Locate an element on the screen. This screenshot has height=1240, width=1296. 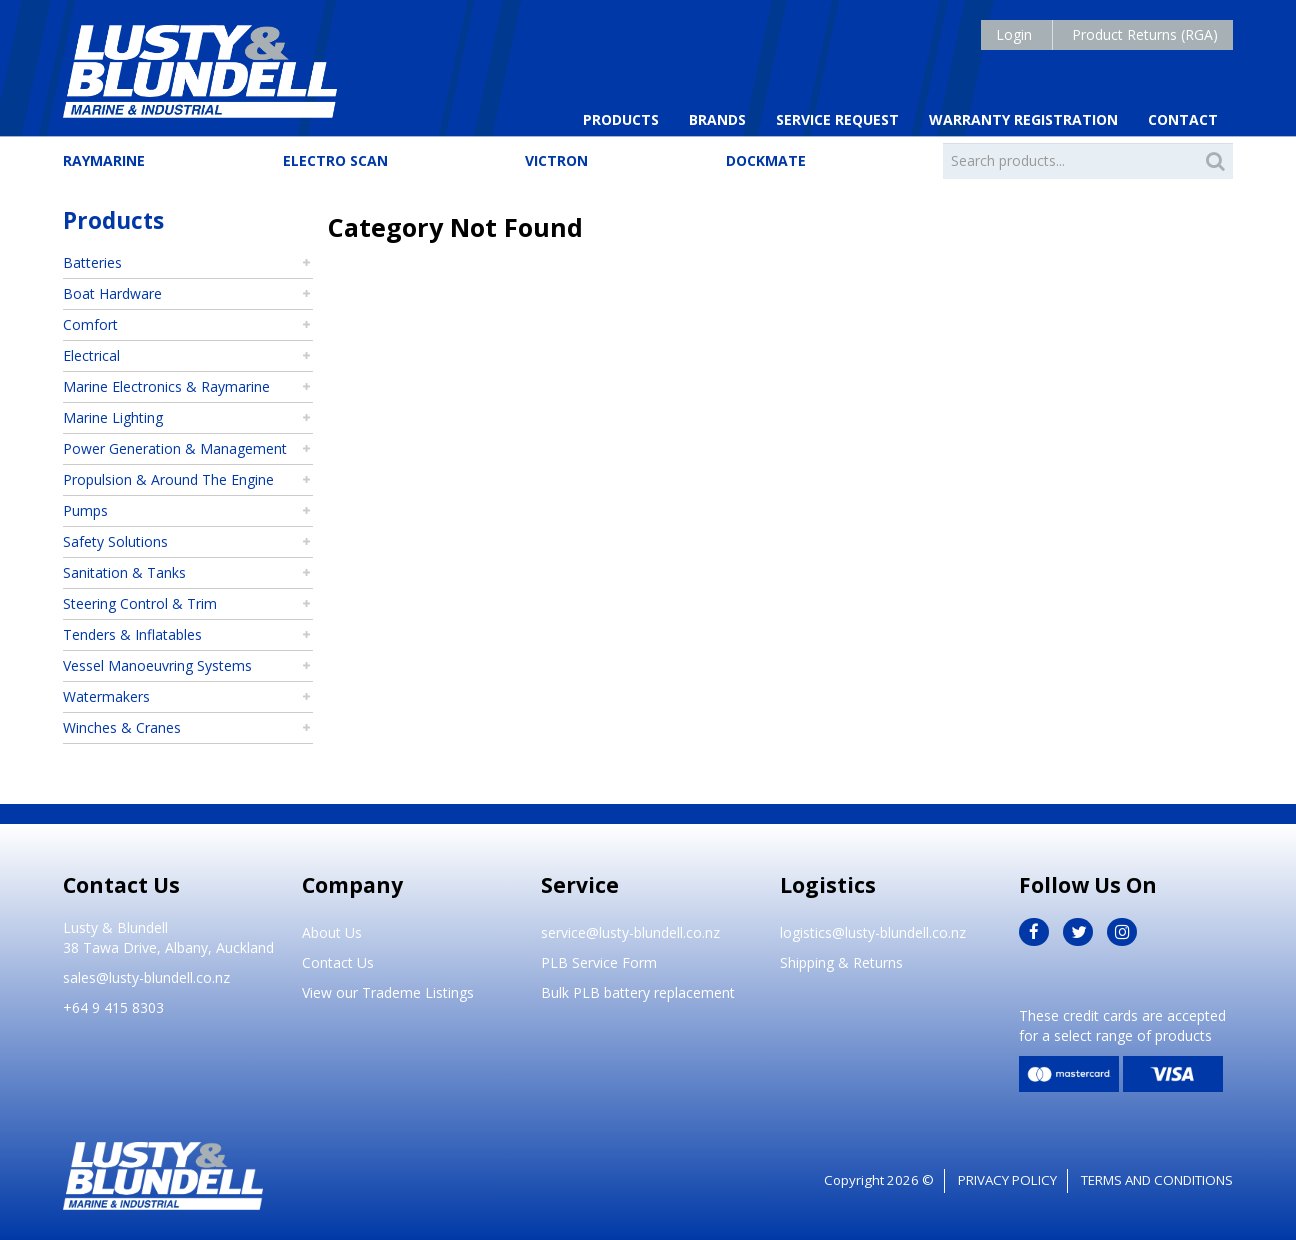
Tenders & Inflatables [tab] is located at coordinates (132, 634).